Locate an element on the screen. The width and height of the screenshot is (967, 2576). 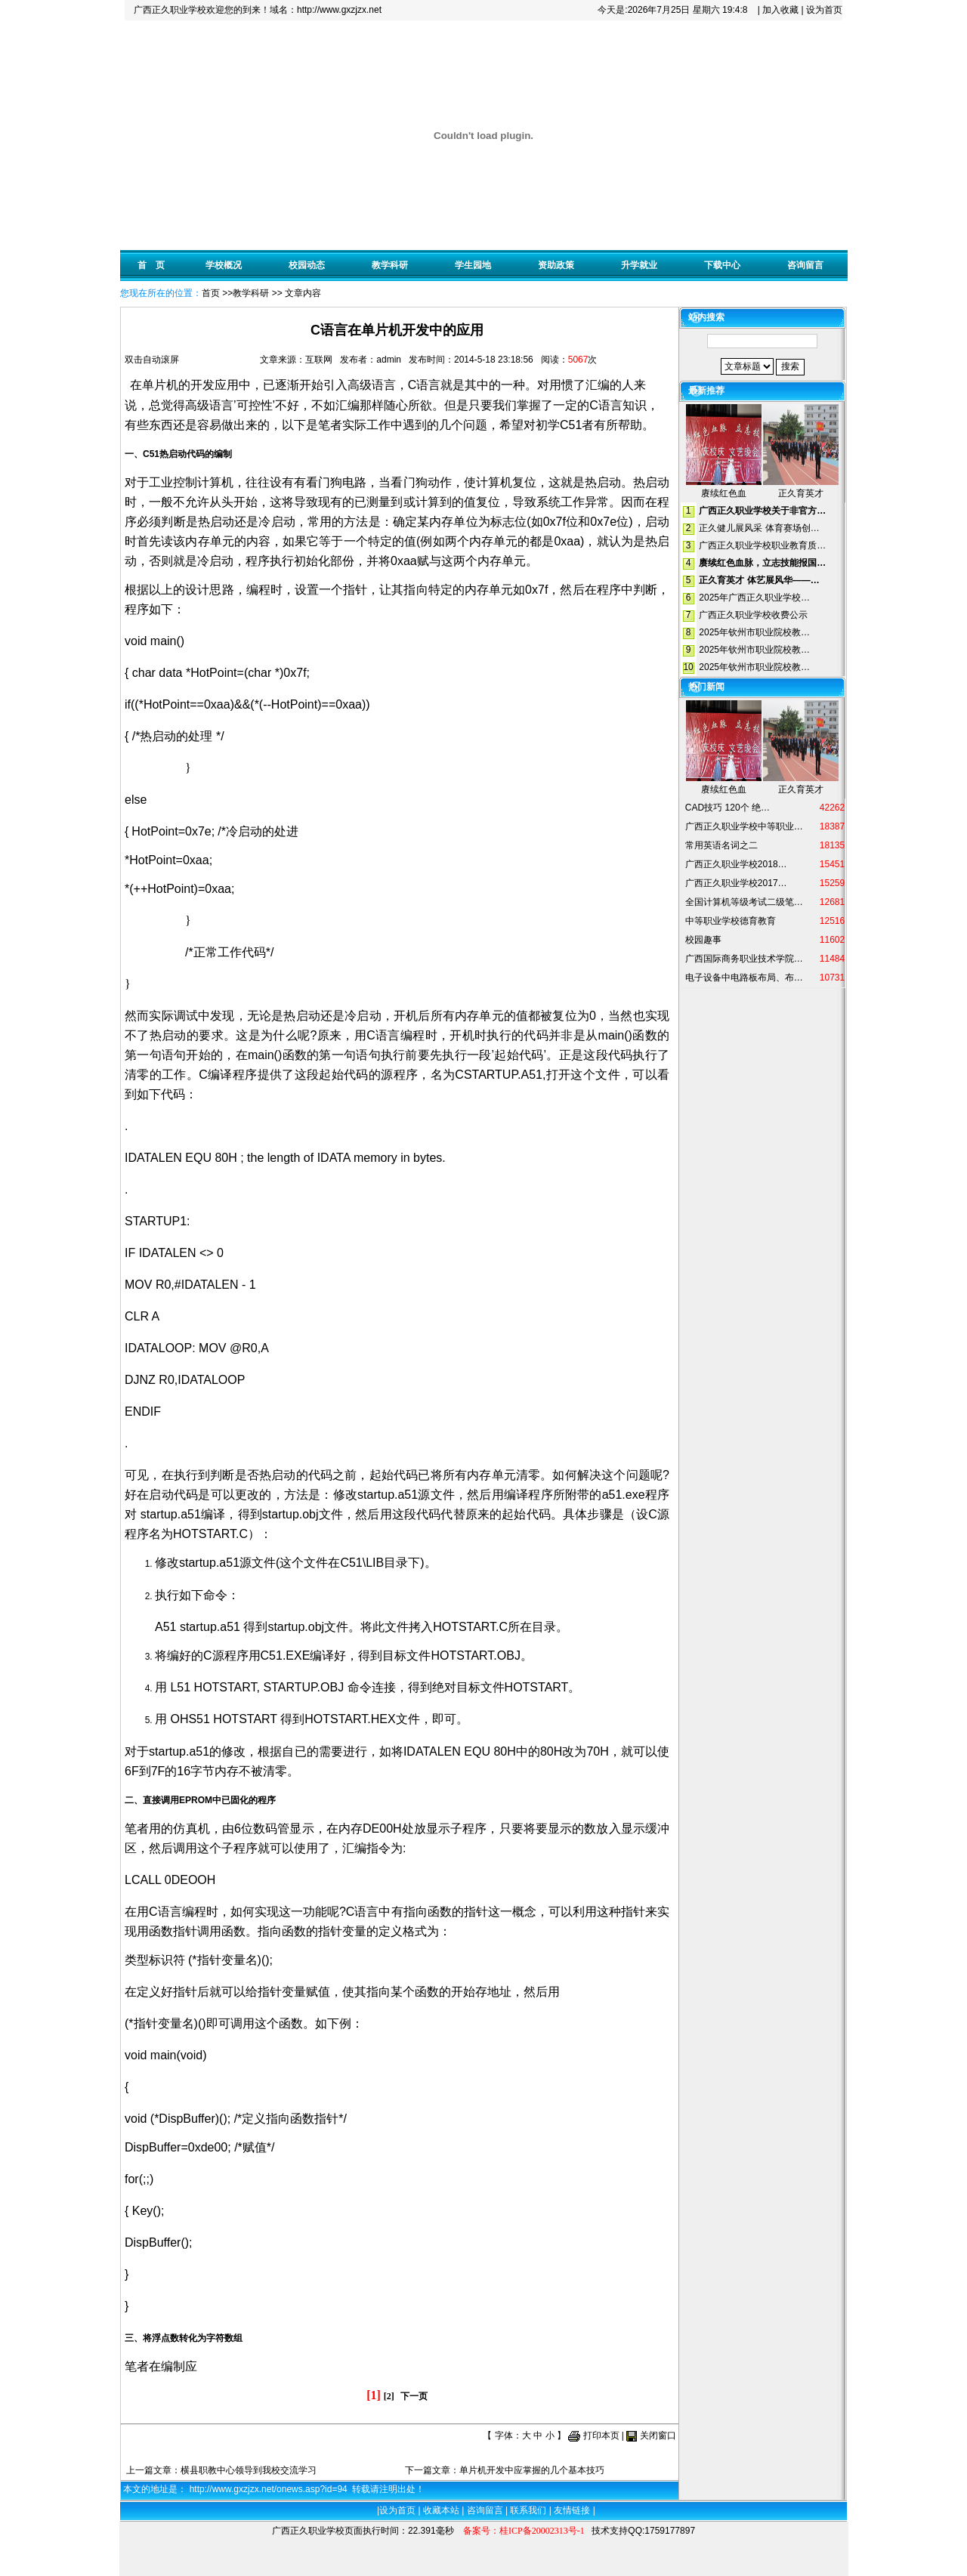
http://www.gxzjzx.net is located at coordinates (339, 10).